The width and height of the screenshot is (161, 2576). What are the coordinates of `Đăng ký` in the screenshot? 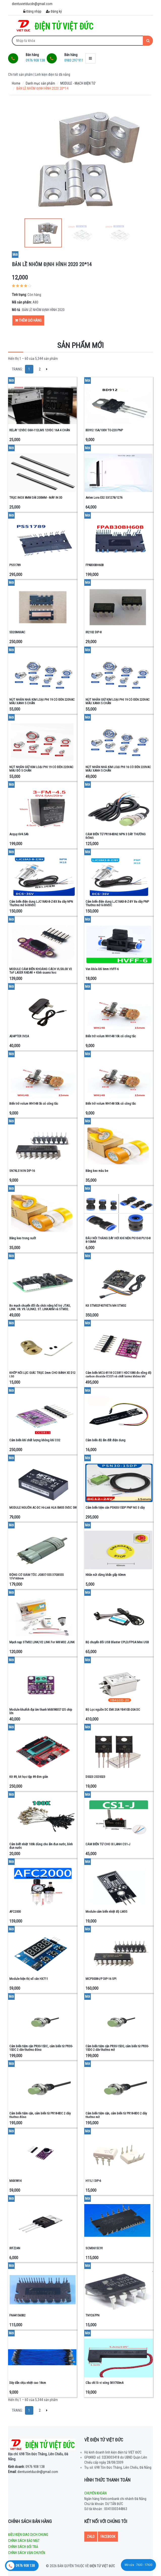 It's located at (54, 11).